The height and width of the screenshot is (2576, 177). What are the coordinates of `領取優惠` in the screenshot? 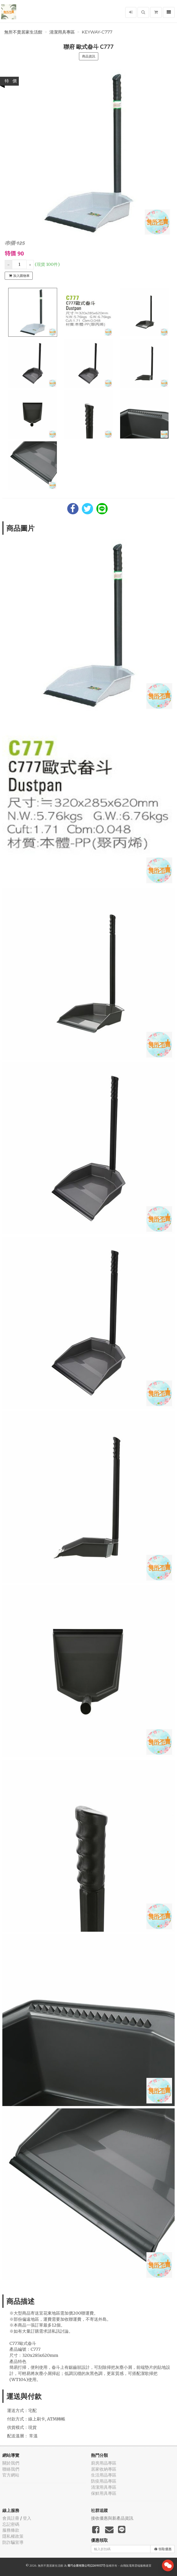 It's located at (163, 2549).